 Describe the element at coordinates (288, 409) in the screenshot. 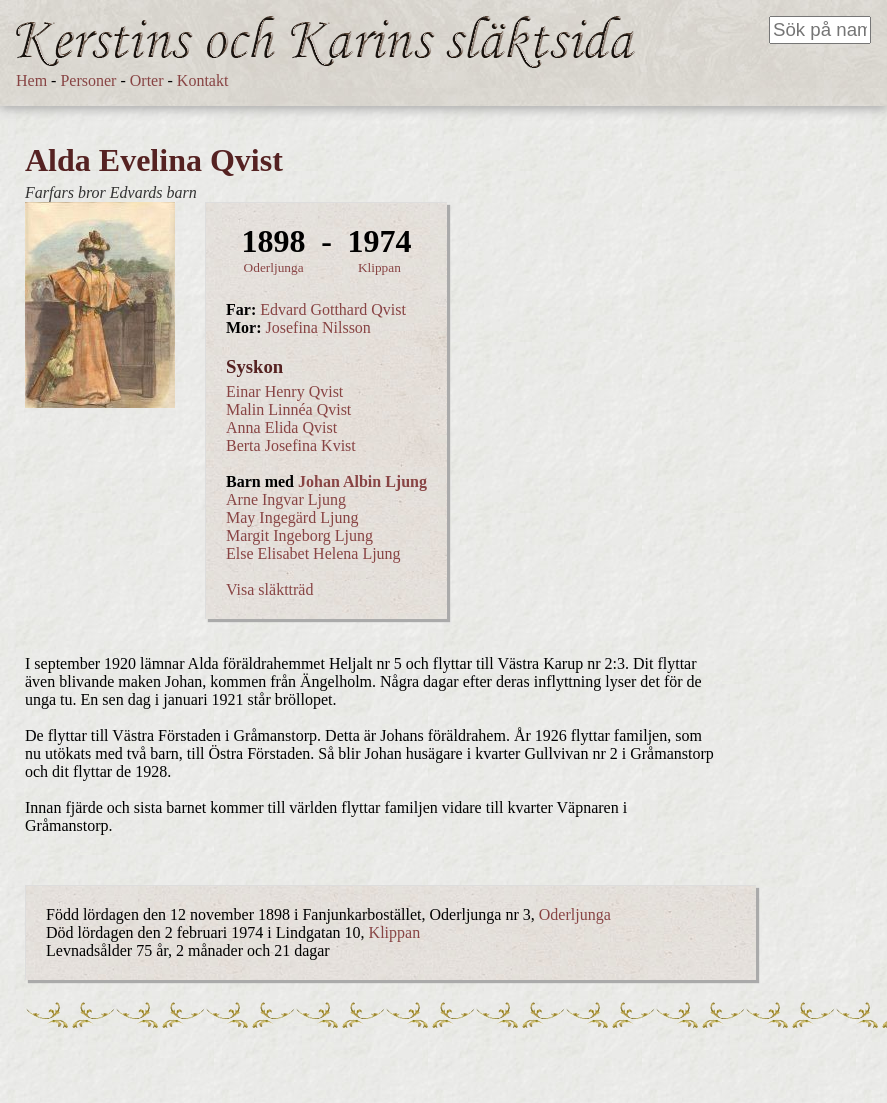

I see `Malin Linnéa Qvist` at that location.